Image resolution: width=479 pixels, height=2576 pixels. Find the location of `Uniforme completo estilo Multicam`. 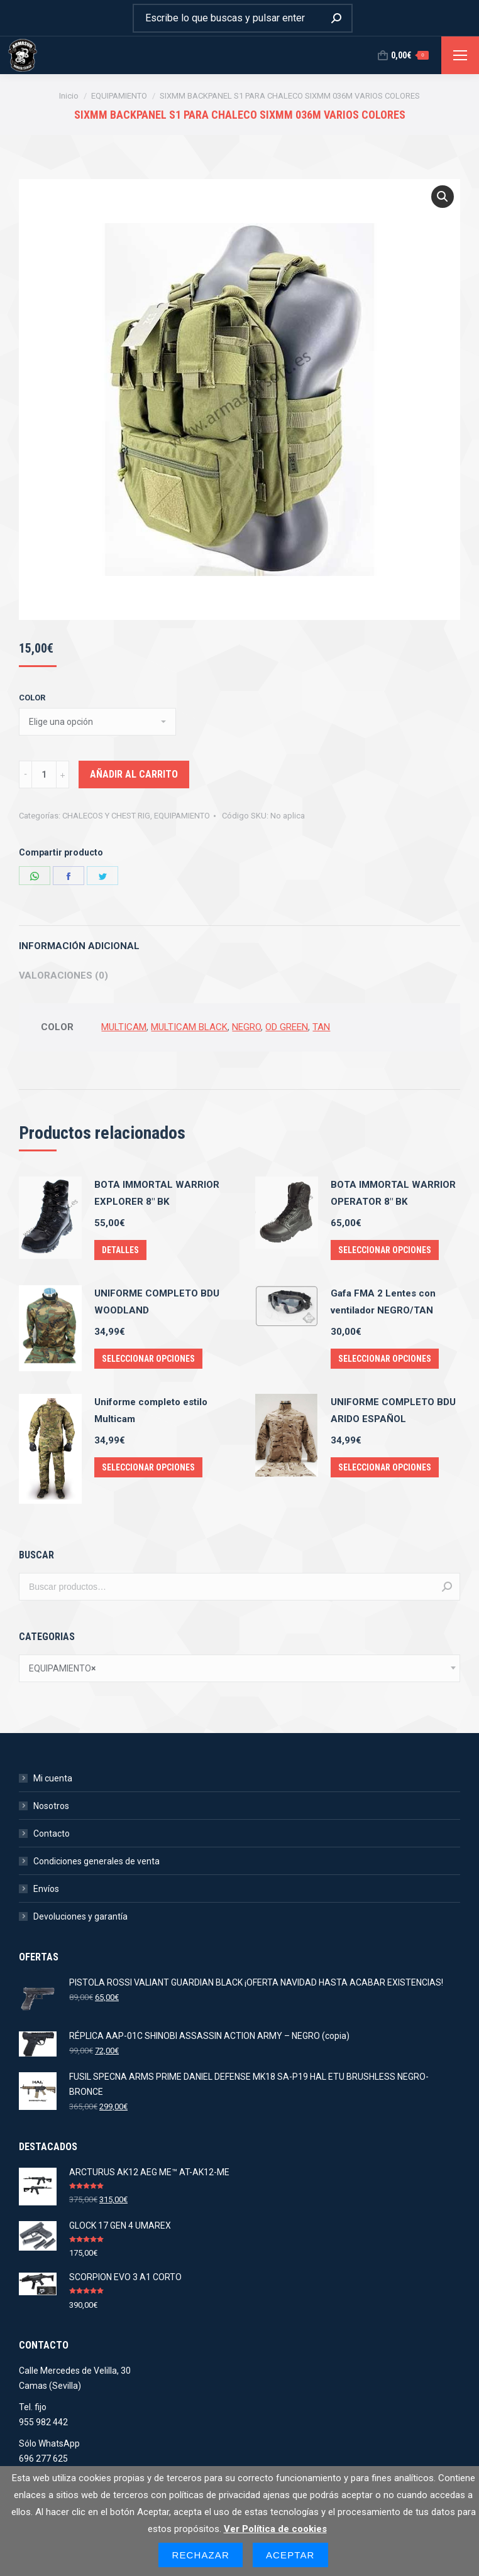

Uniforme completo estilo Multicam is located at coordinates (150, 1410).